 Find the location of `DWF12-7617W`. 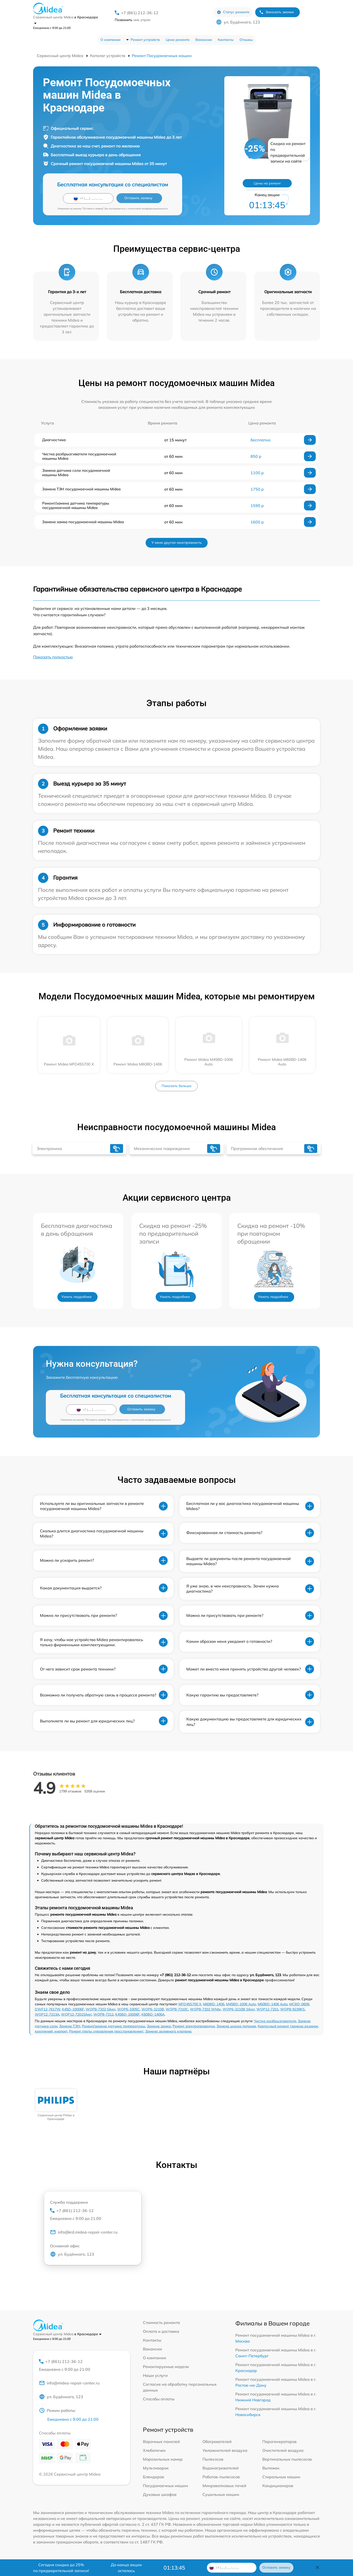

DWF12-7617W is located at coordinates (47, 2009).